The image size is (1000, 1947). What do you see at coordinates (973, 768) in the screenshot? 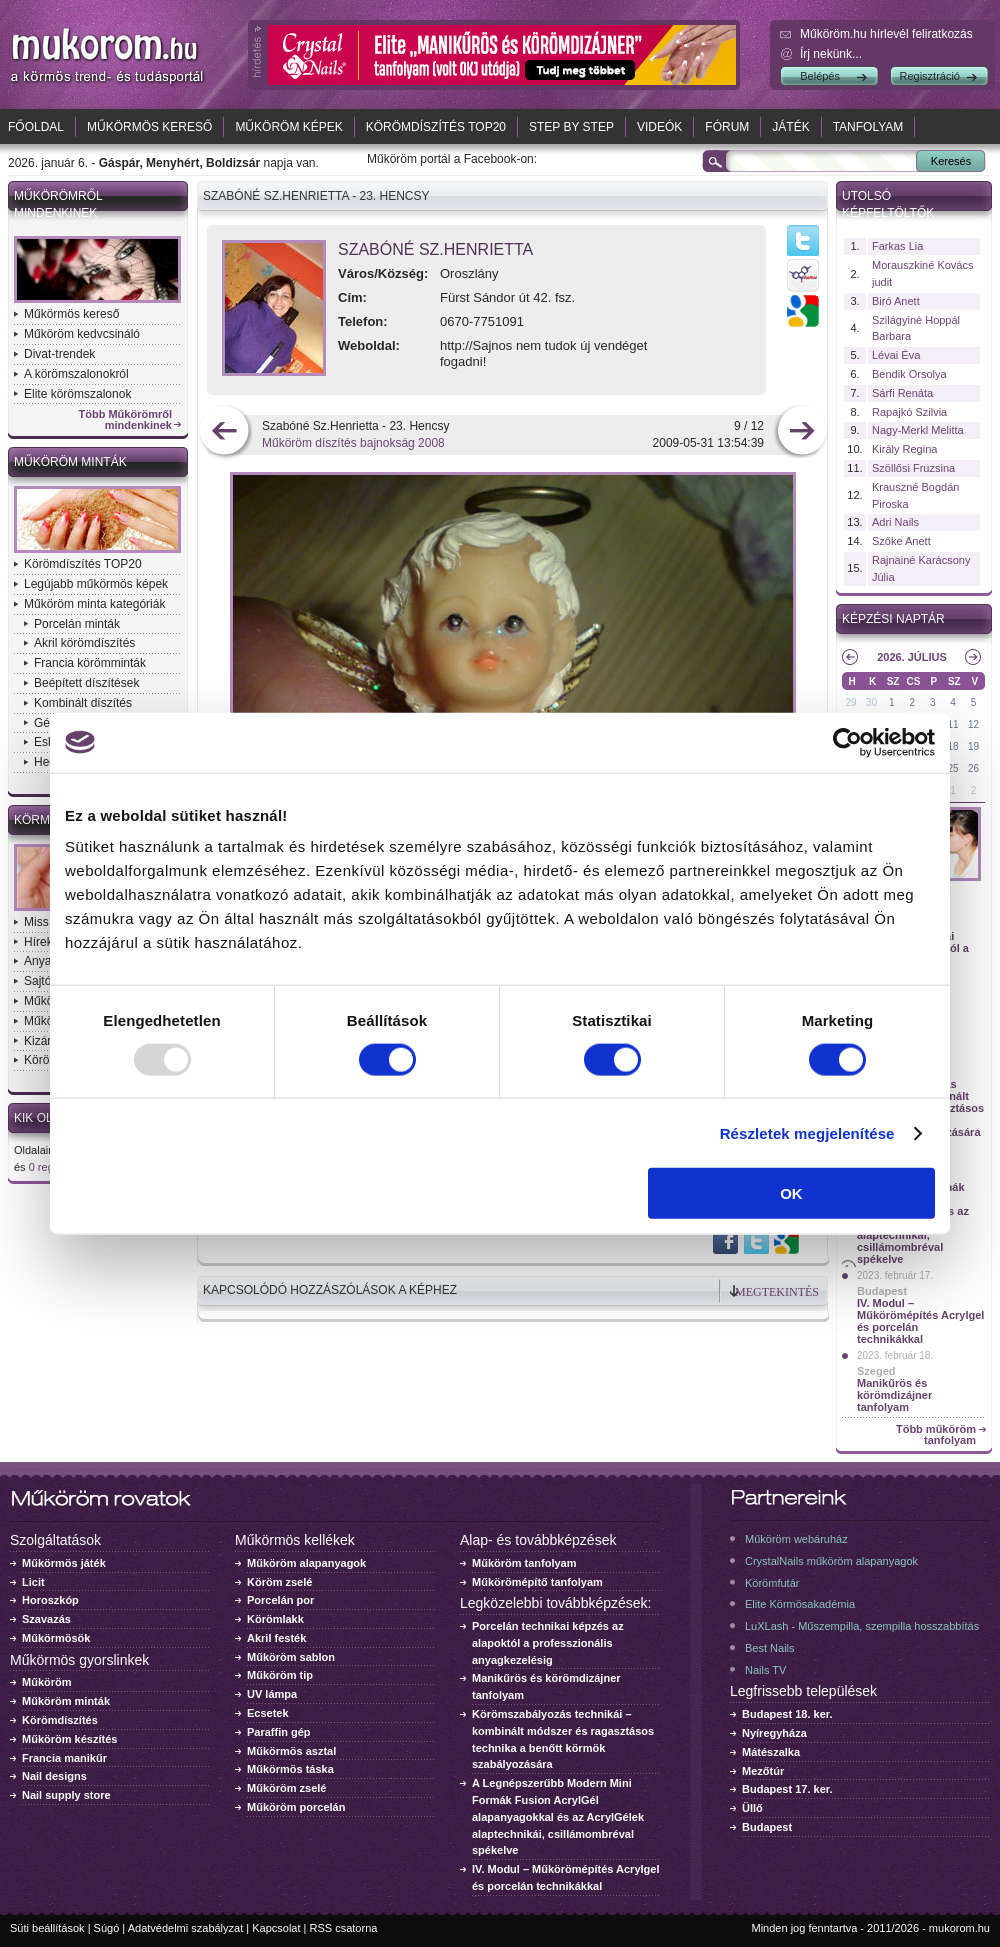
I see `26` at bounding box center [973, 768].